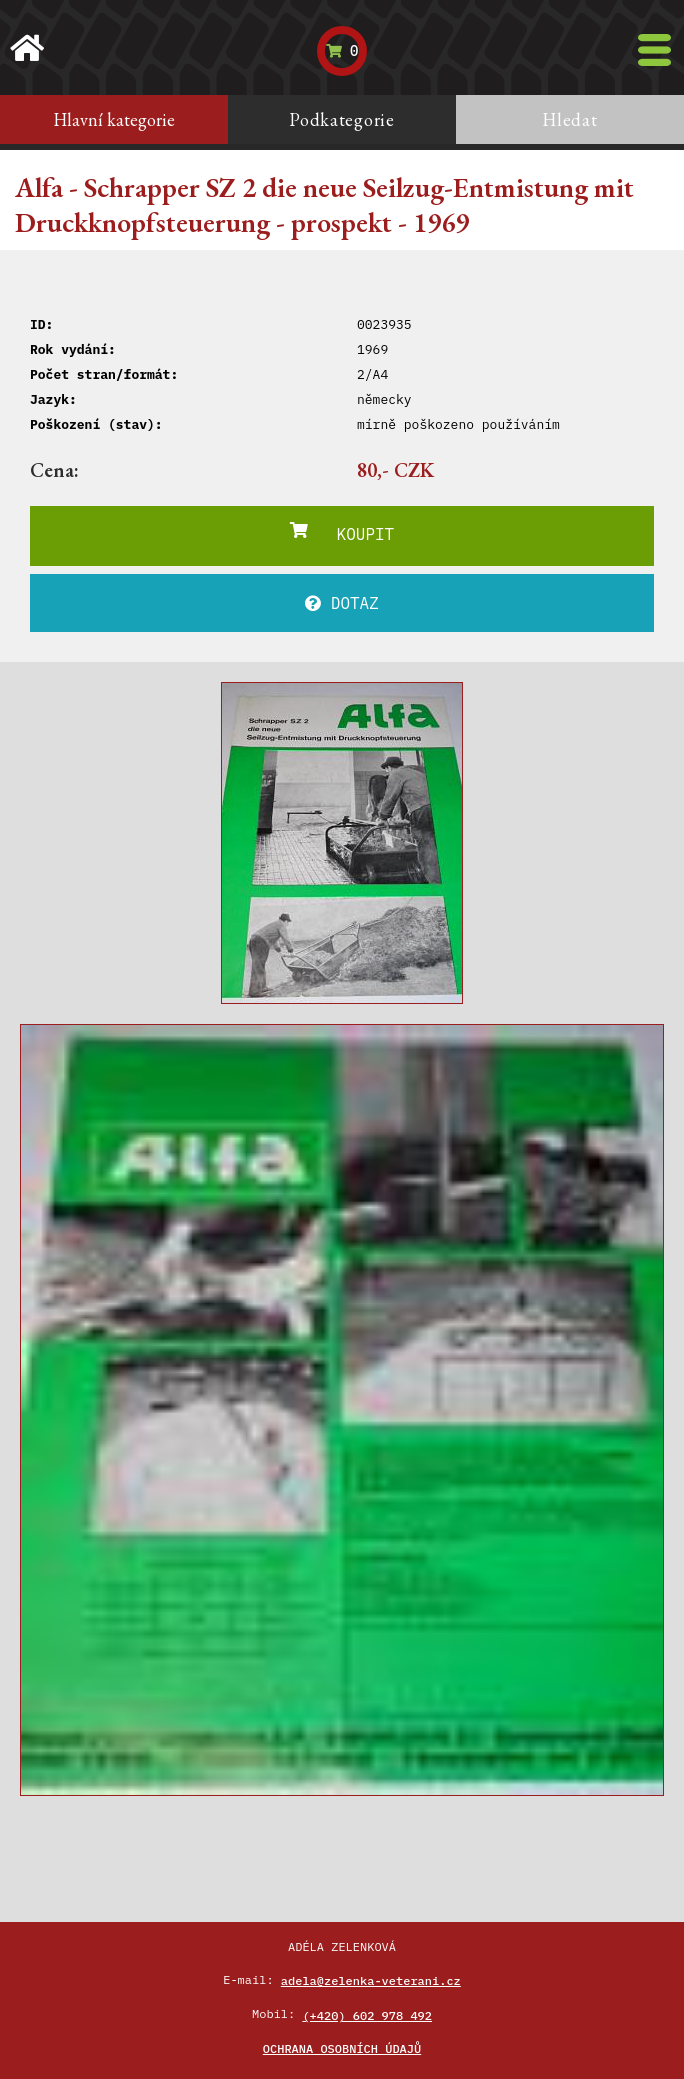 This screenshot has width=684, height=2079. I want to click on Hledat [tab], so click(569, 119).